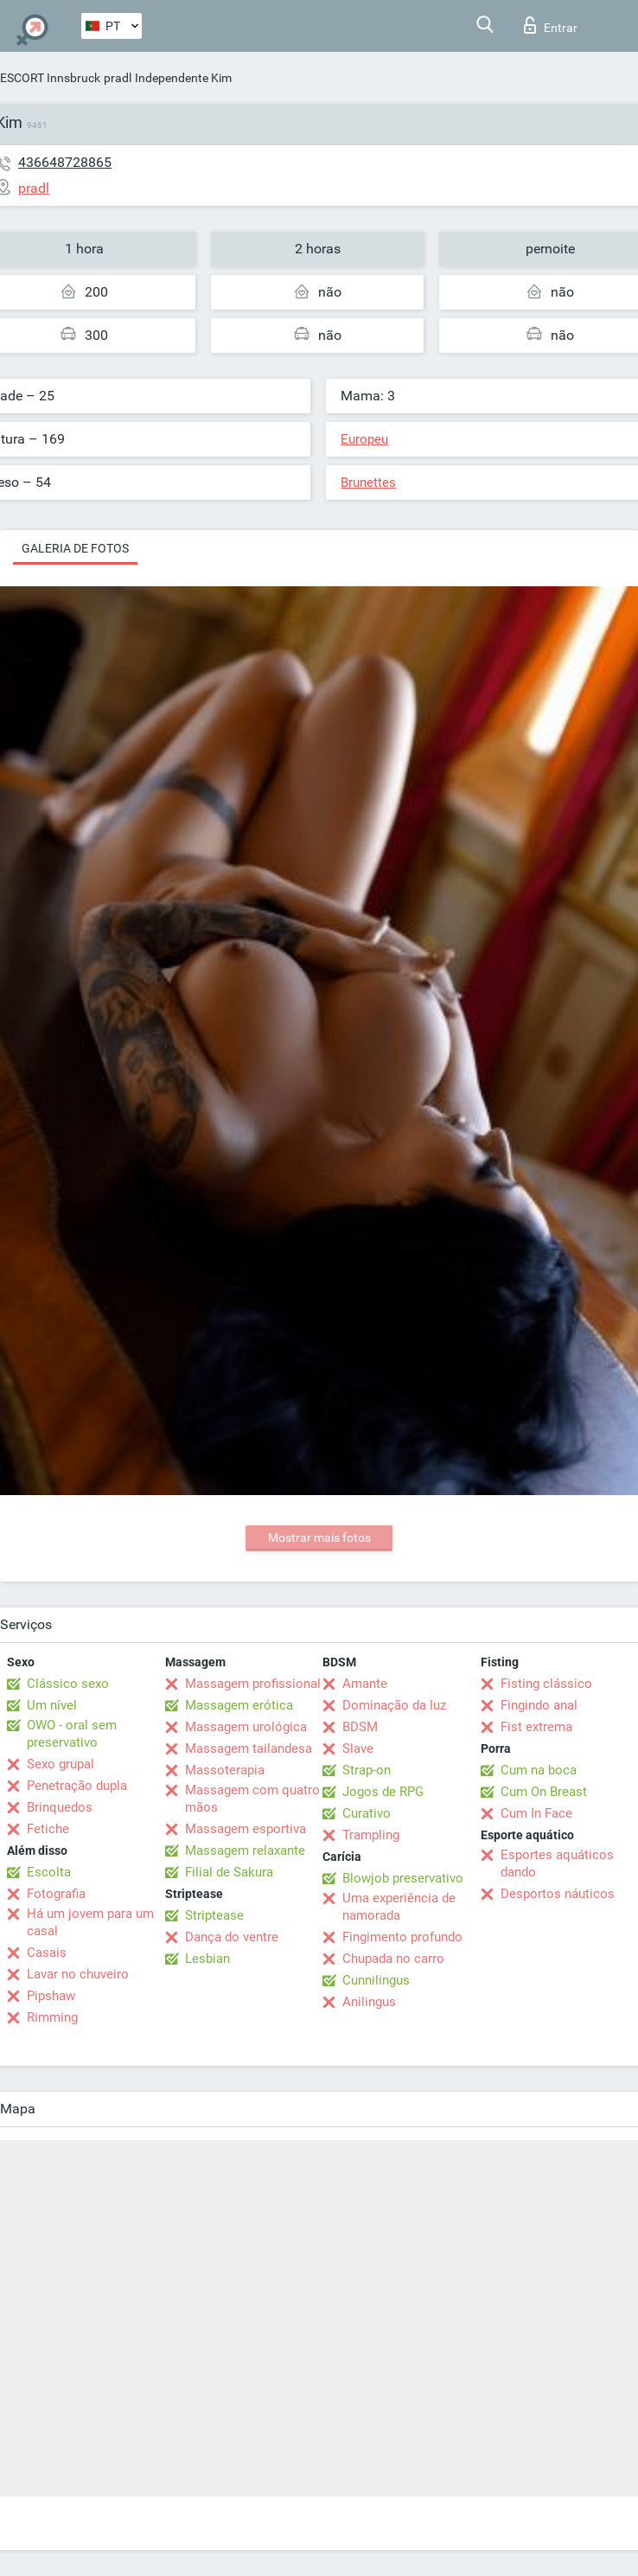  What do you see at coordinates (376, 1980) in the screenshot?
I see `Cunnilingus` at bounding box center [376, 1980].